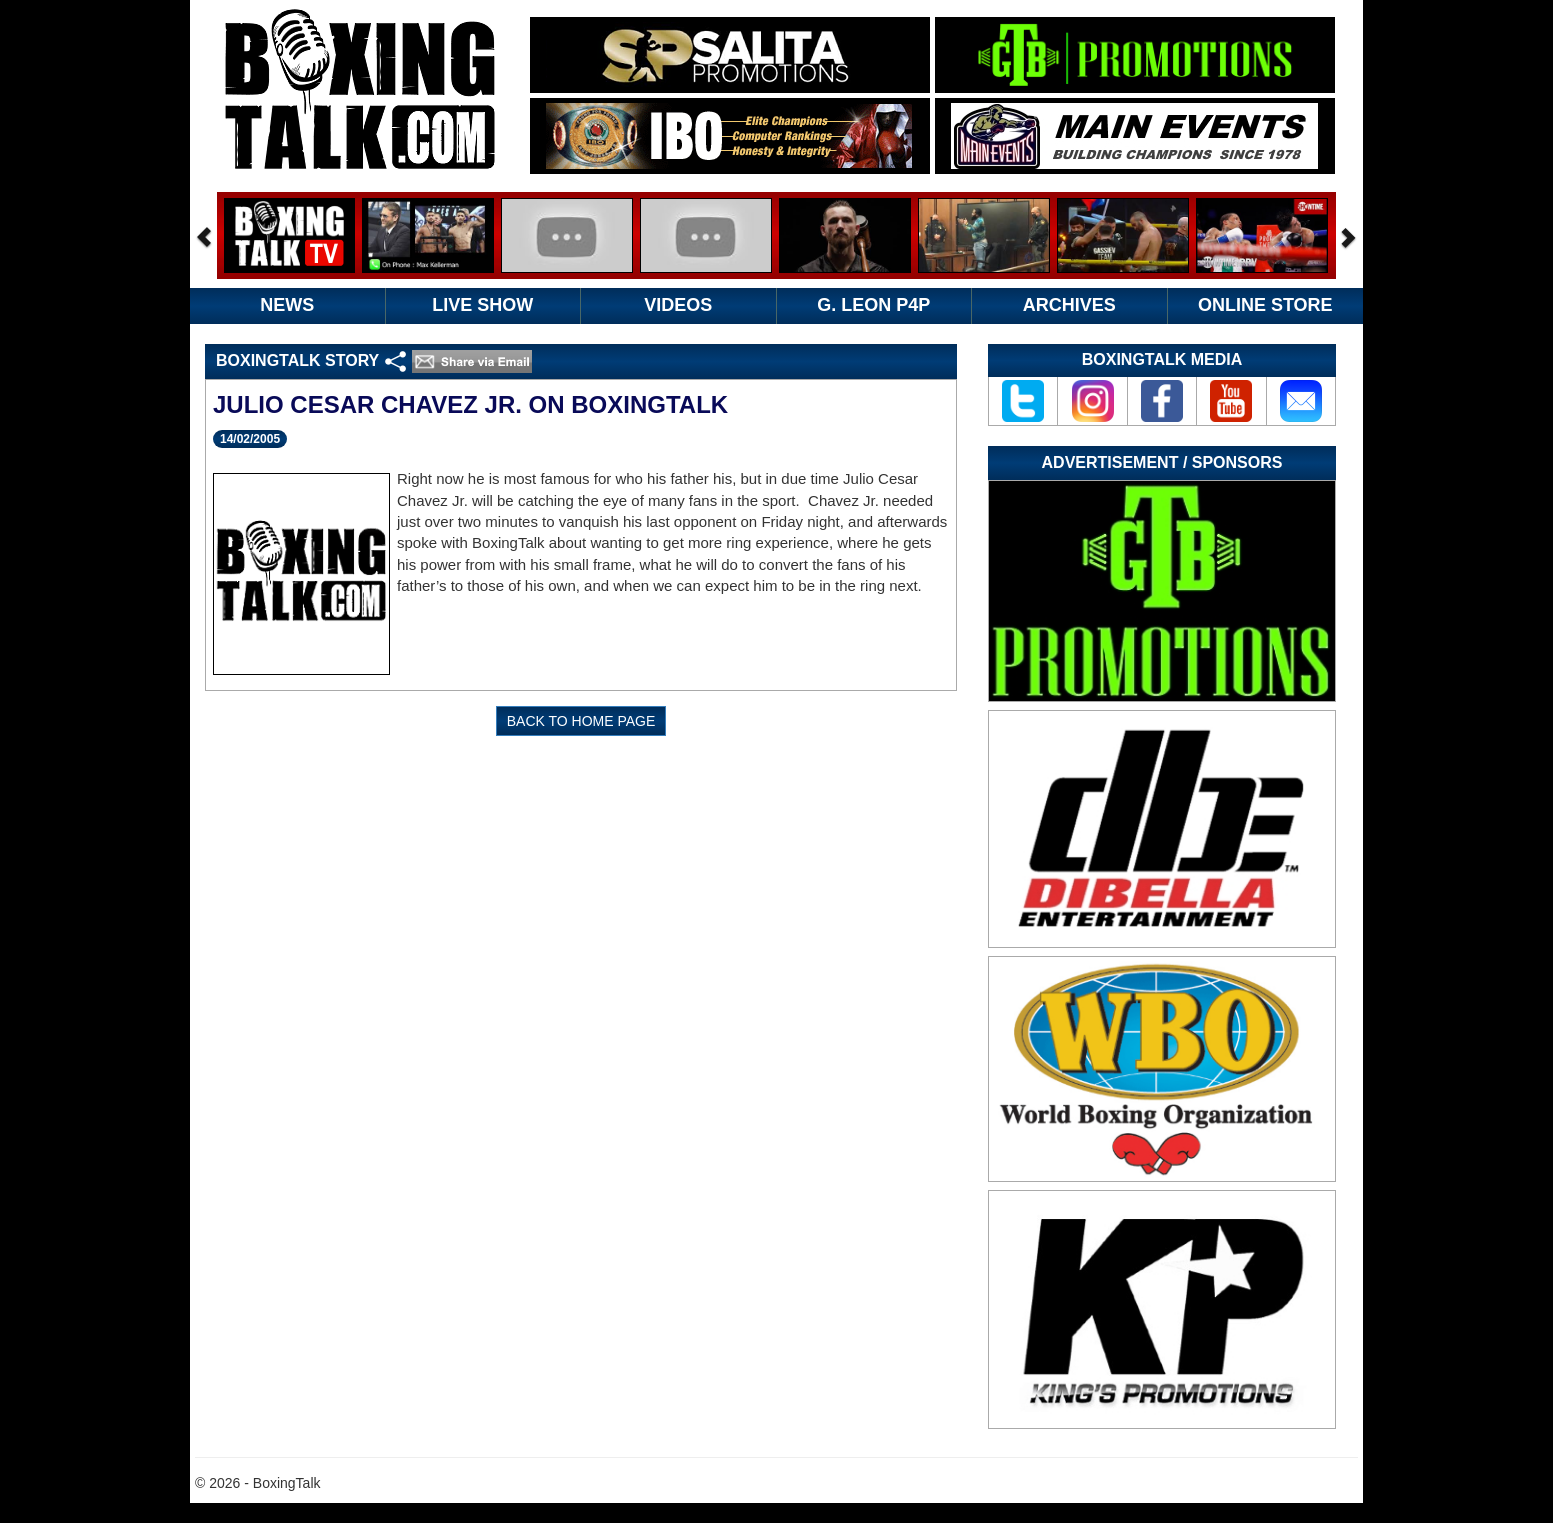  What do you see at coordinates (581, 721) in the screenshot?
I see `BACK TO HOME PAGE` at bounding box center [581, 721].